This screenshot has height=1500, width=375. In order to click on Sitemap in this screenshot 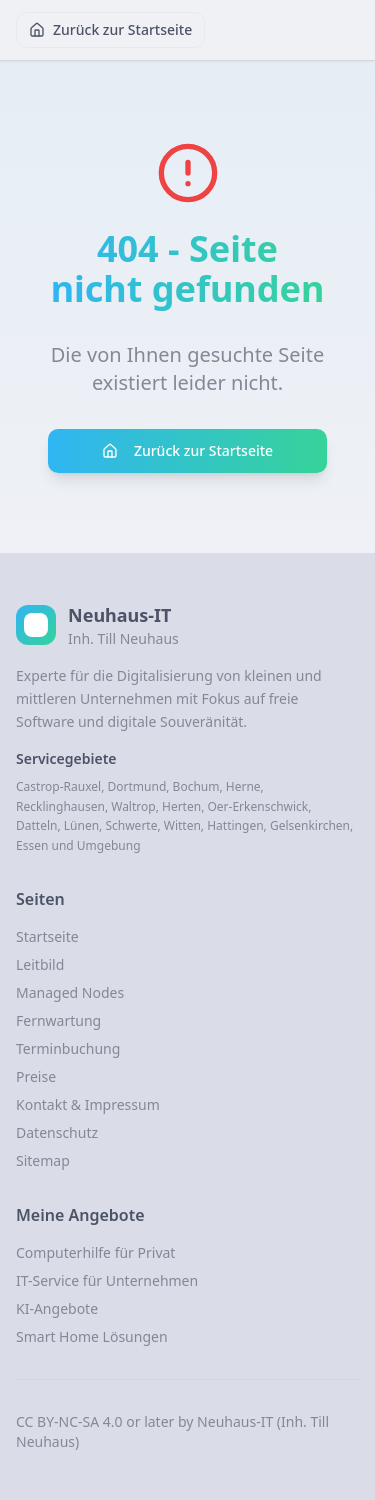, I will do `click(43, 1160)`.